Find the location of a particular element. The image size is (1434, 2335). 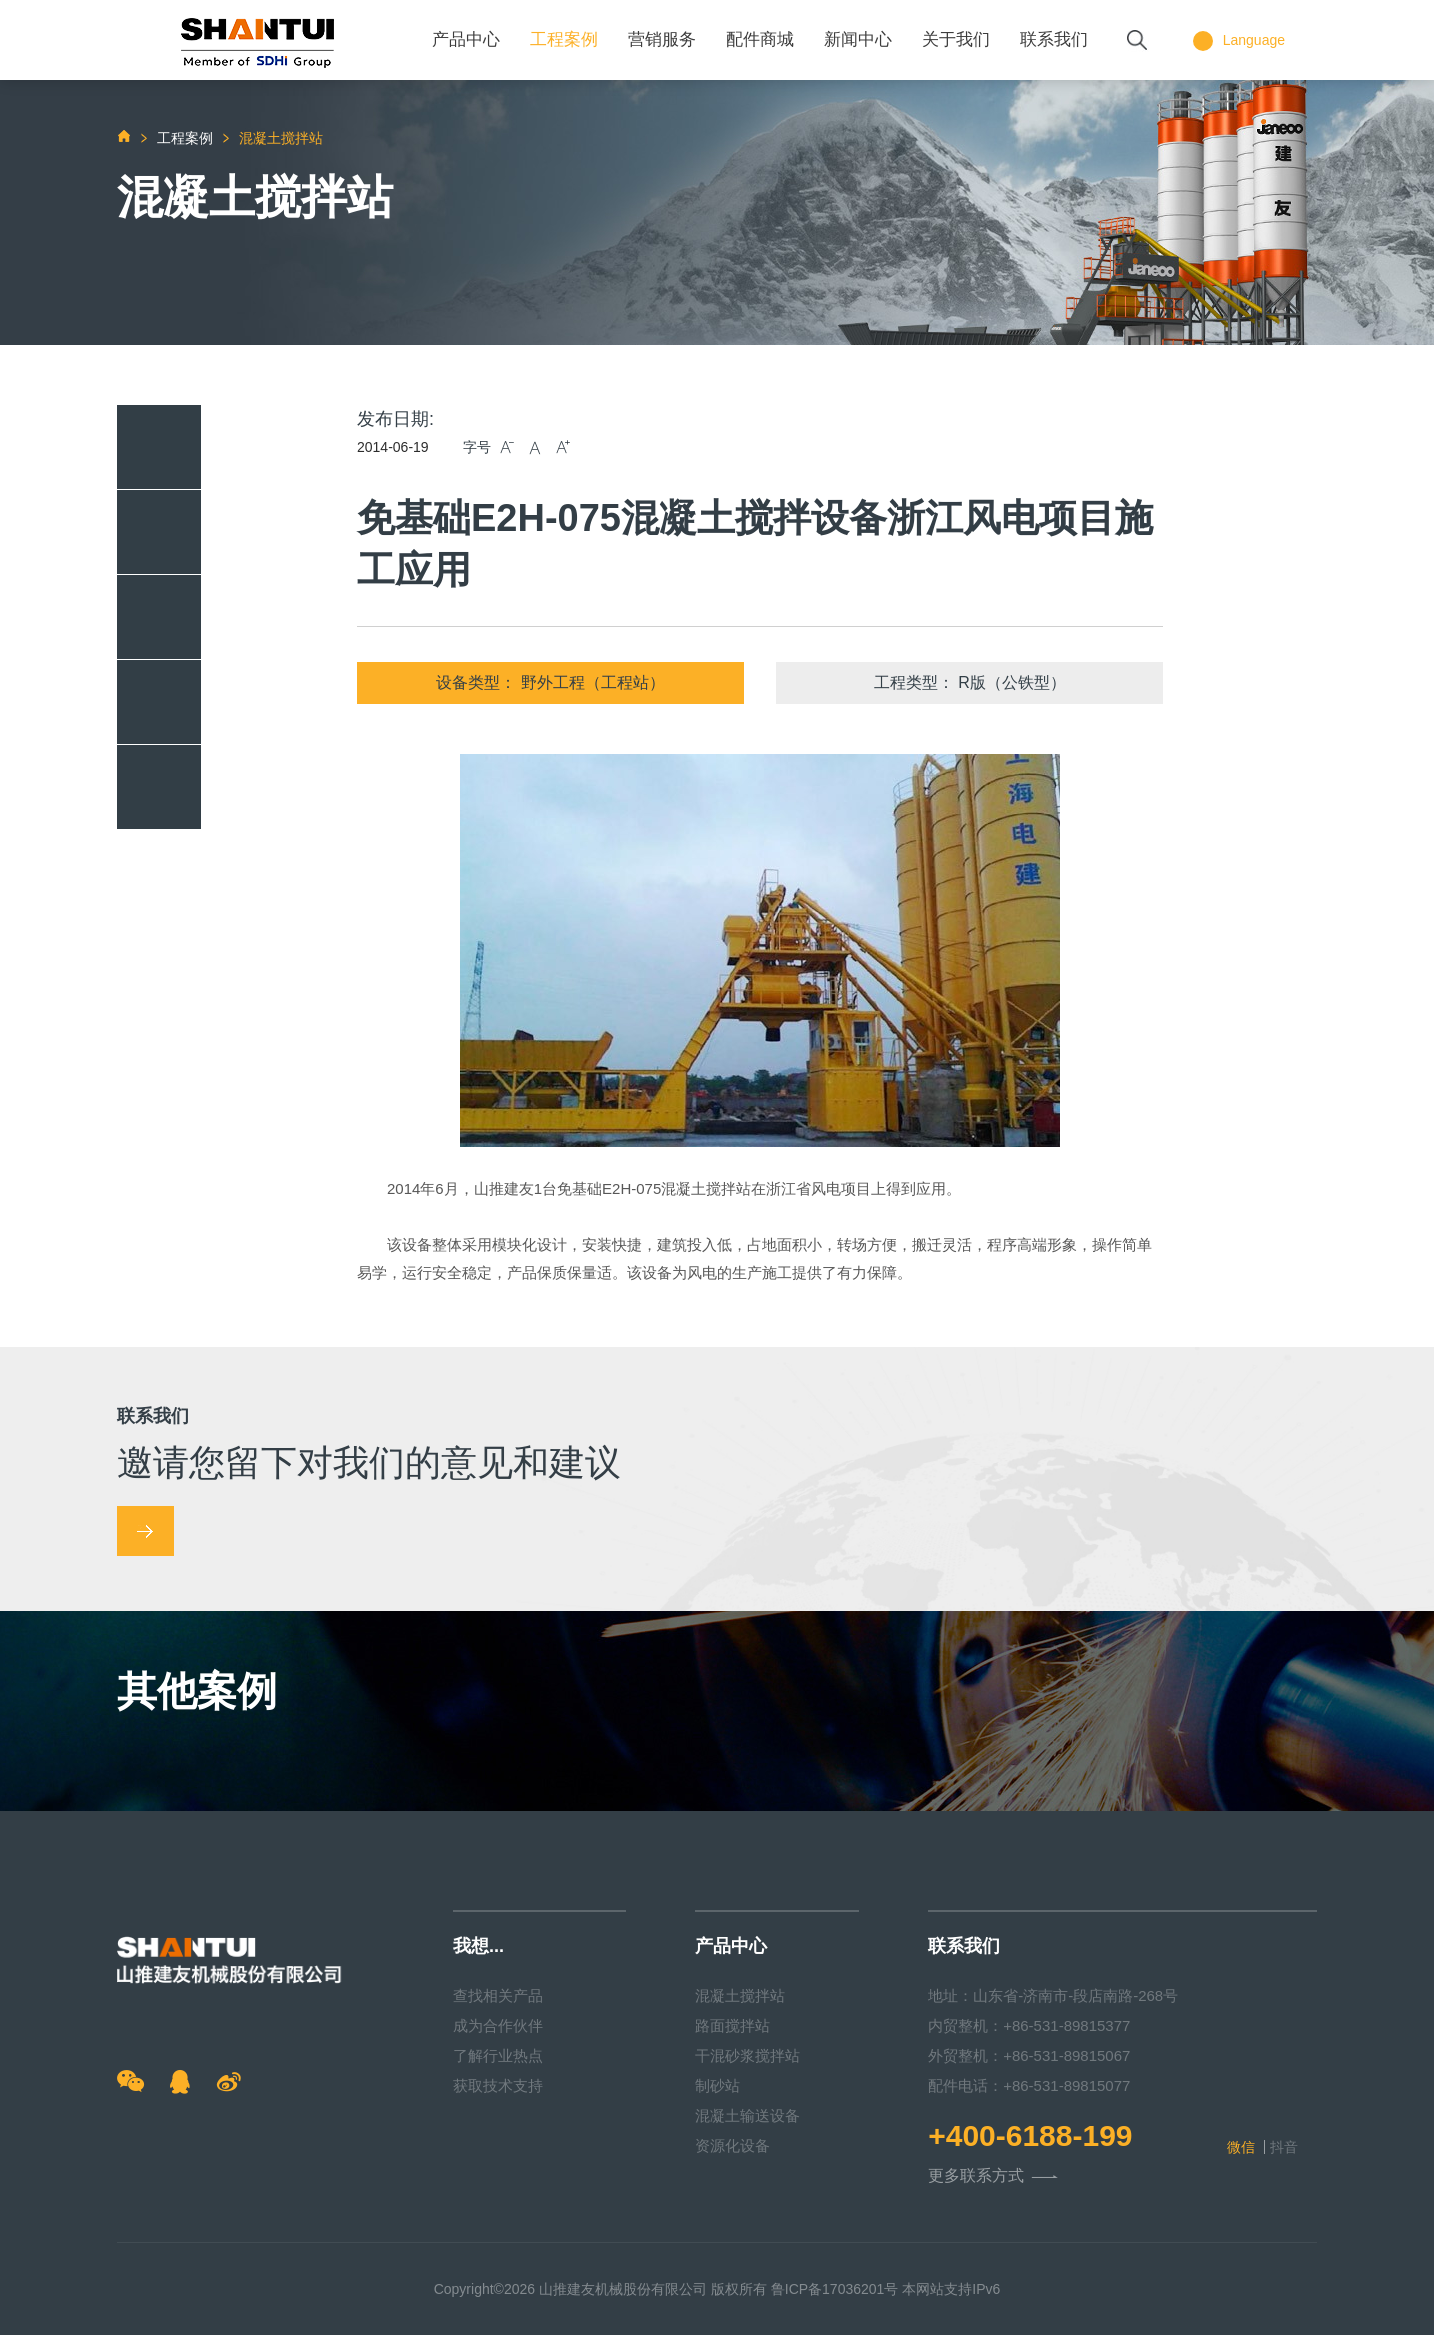

鲁ICP备17036201号 is located at coordinates (835, 2289).